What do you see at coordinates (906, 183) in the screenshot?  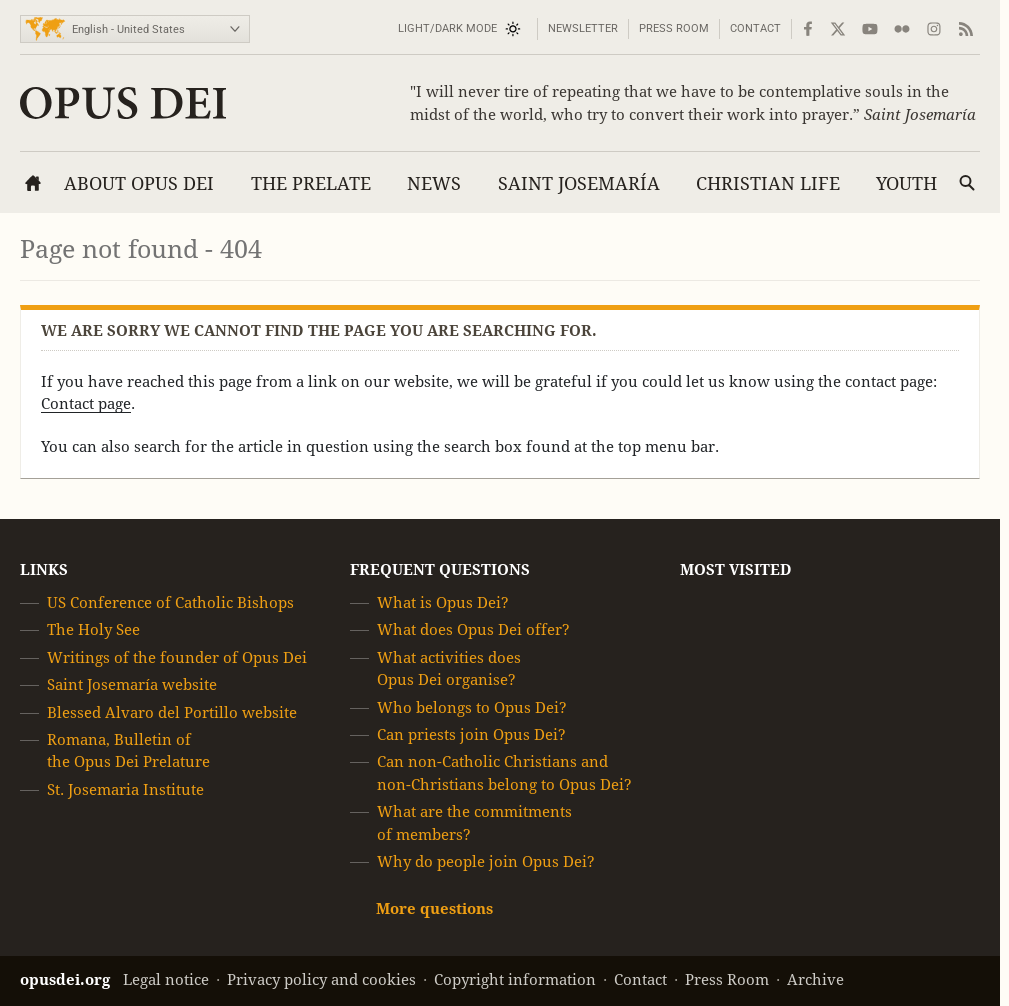 I see `Youth` at bounding box center [906, 183].